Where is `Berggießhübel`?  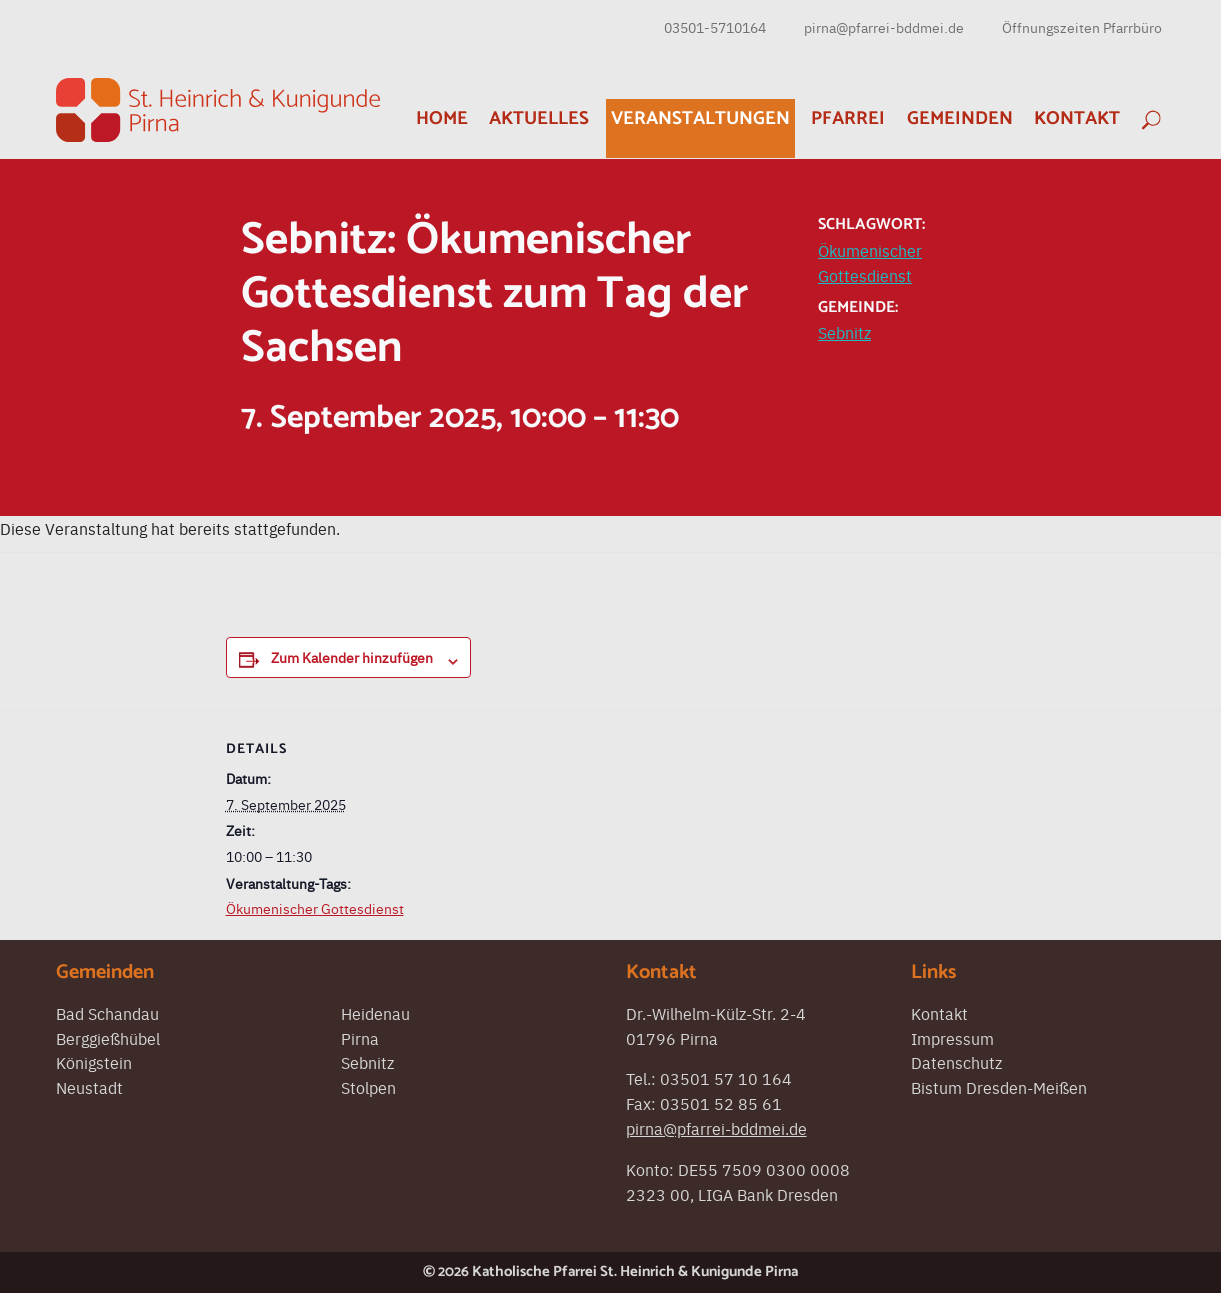
Berggießhübel is located at coordinates (108, 1038).